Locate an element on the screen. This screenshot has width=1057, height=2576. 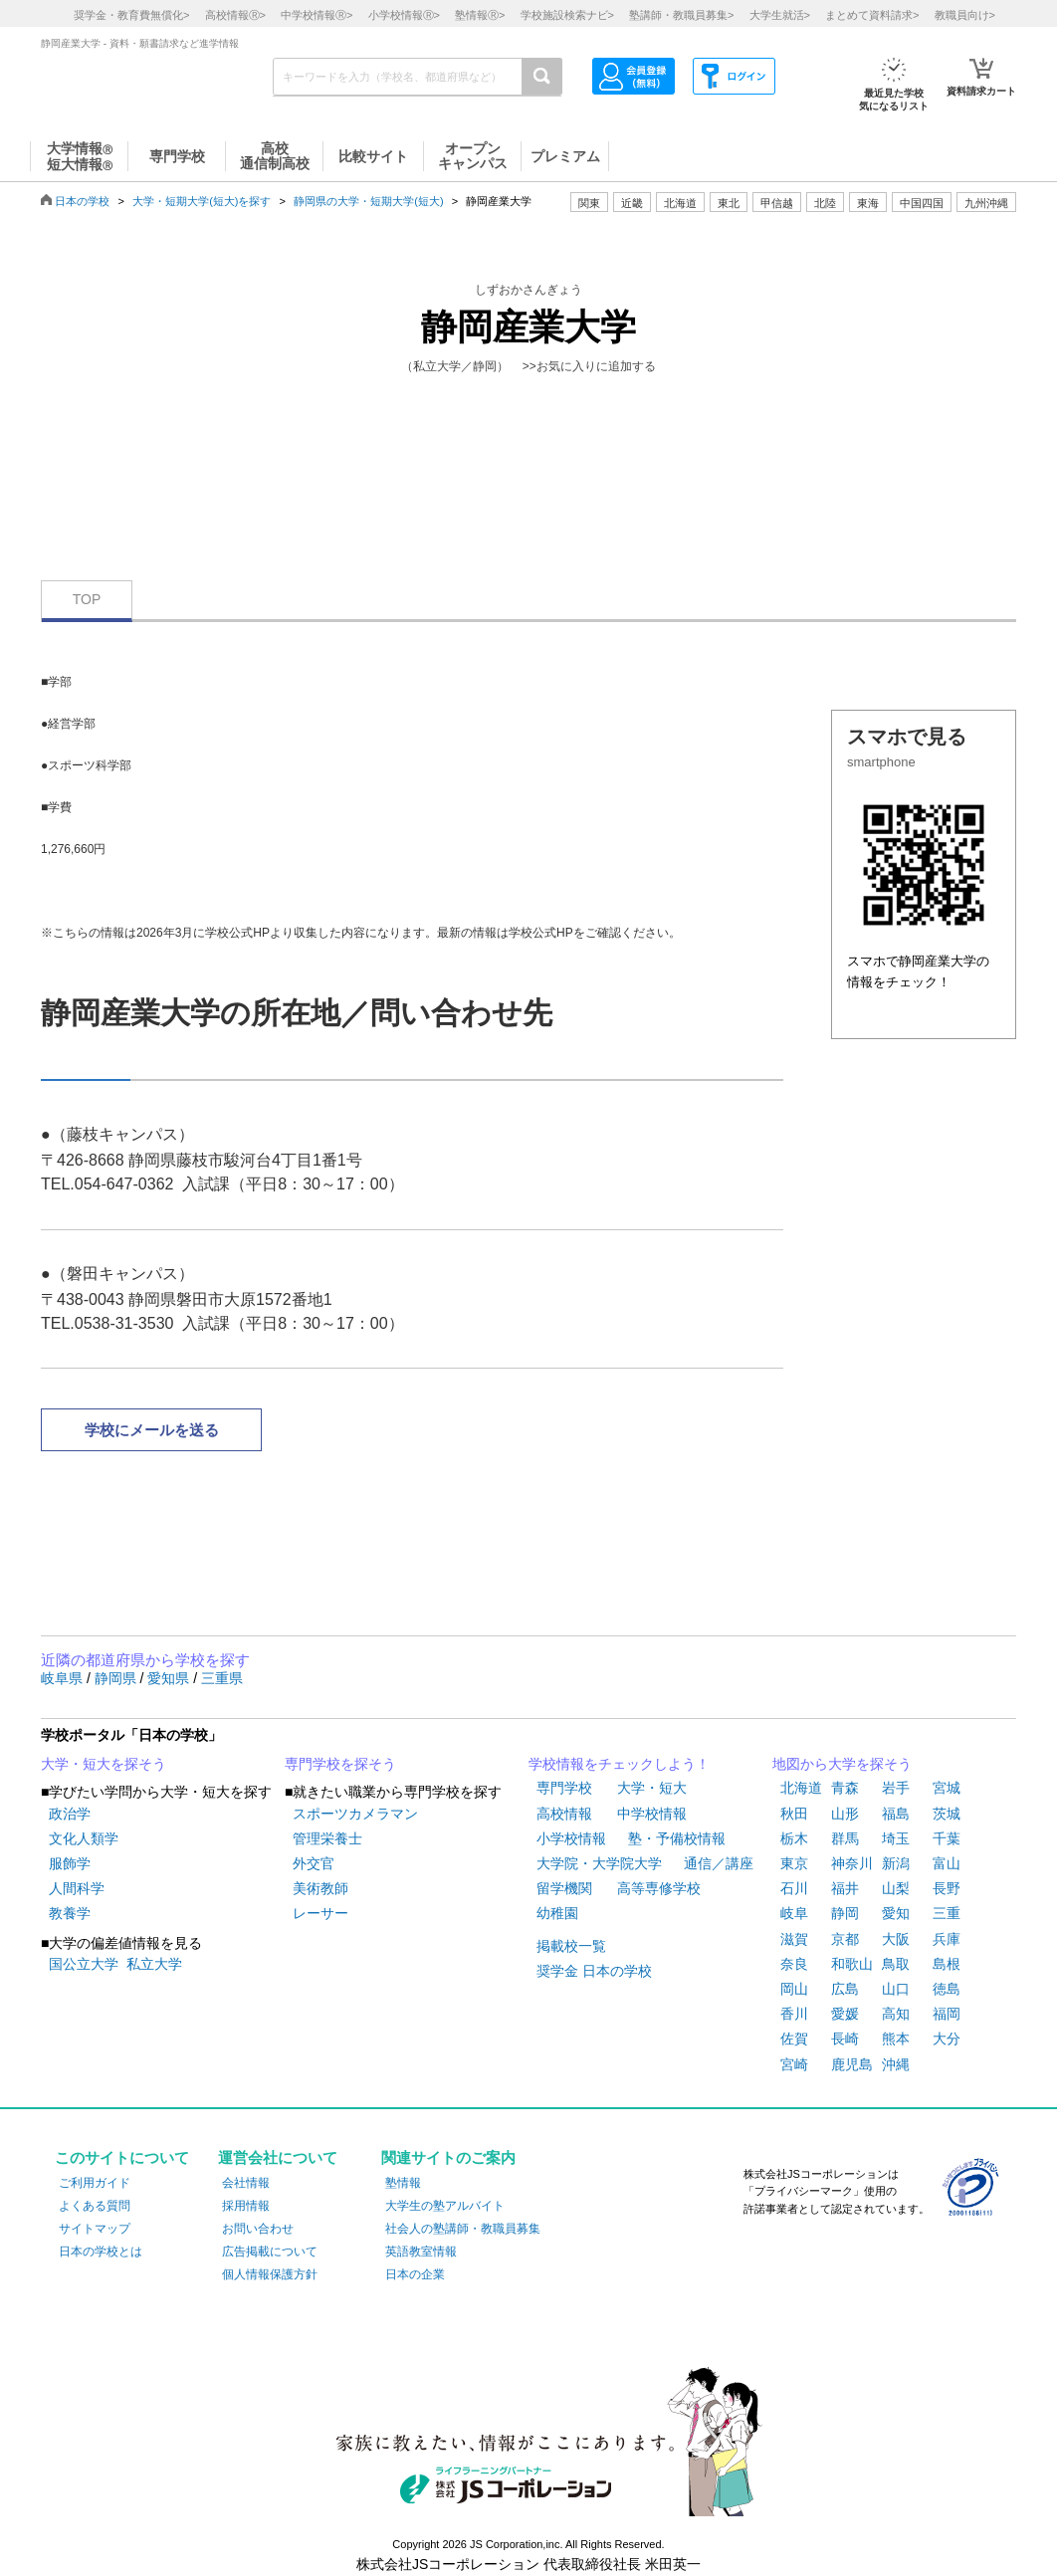
奨学金 日本の学校 is located at coordinates (594, 1971).